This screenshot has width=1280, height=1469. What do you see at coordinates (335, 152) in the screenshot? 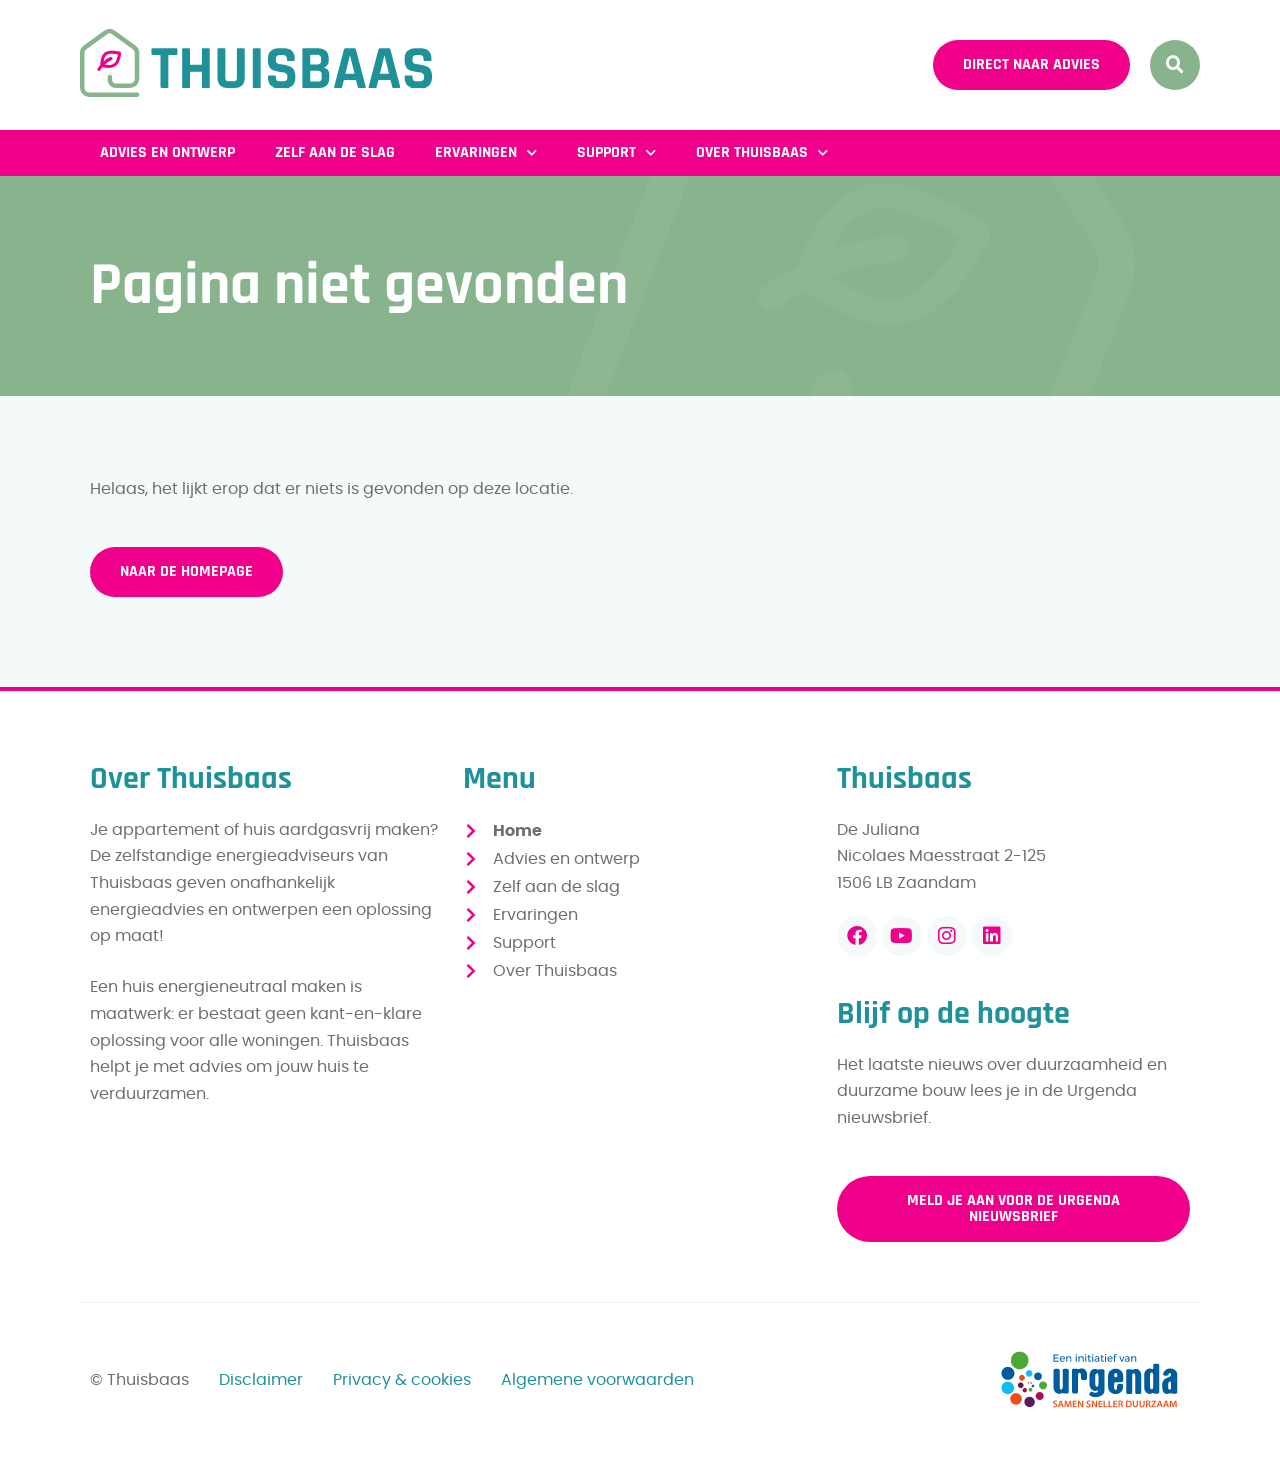
I see `Zelf aan de slag` at bounding box center [335, 152].